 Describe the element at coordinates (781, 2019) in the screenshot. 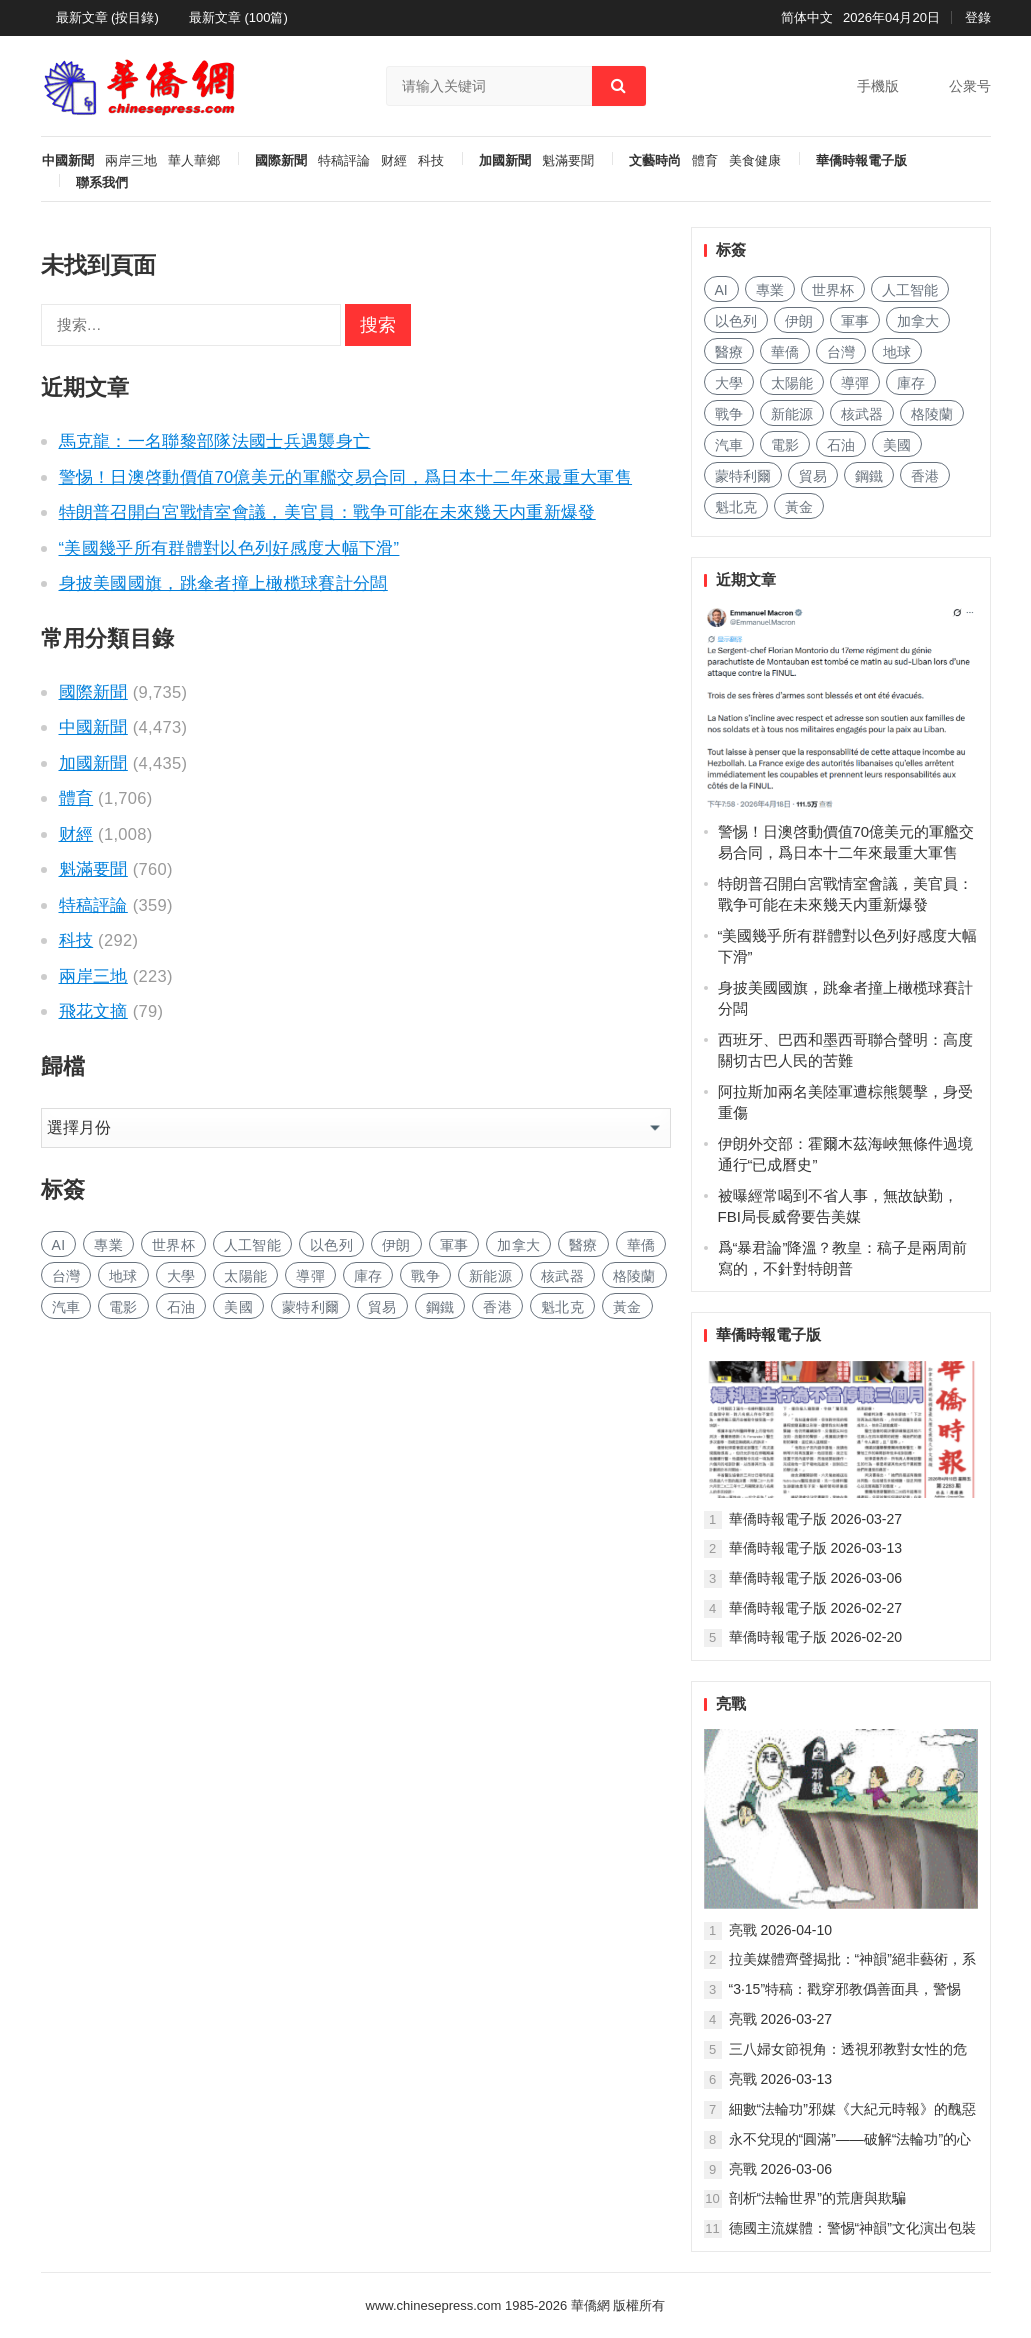

I see `亮戰 2026-03-27` at that location.